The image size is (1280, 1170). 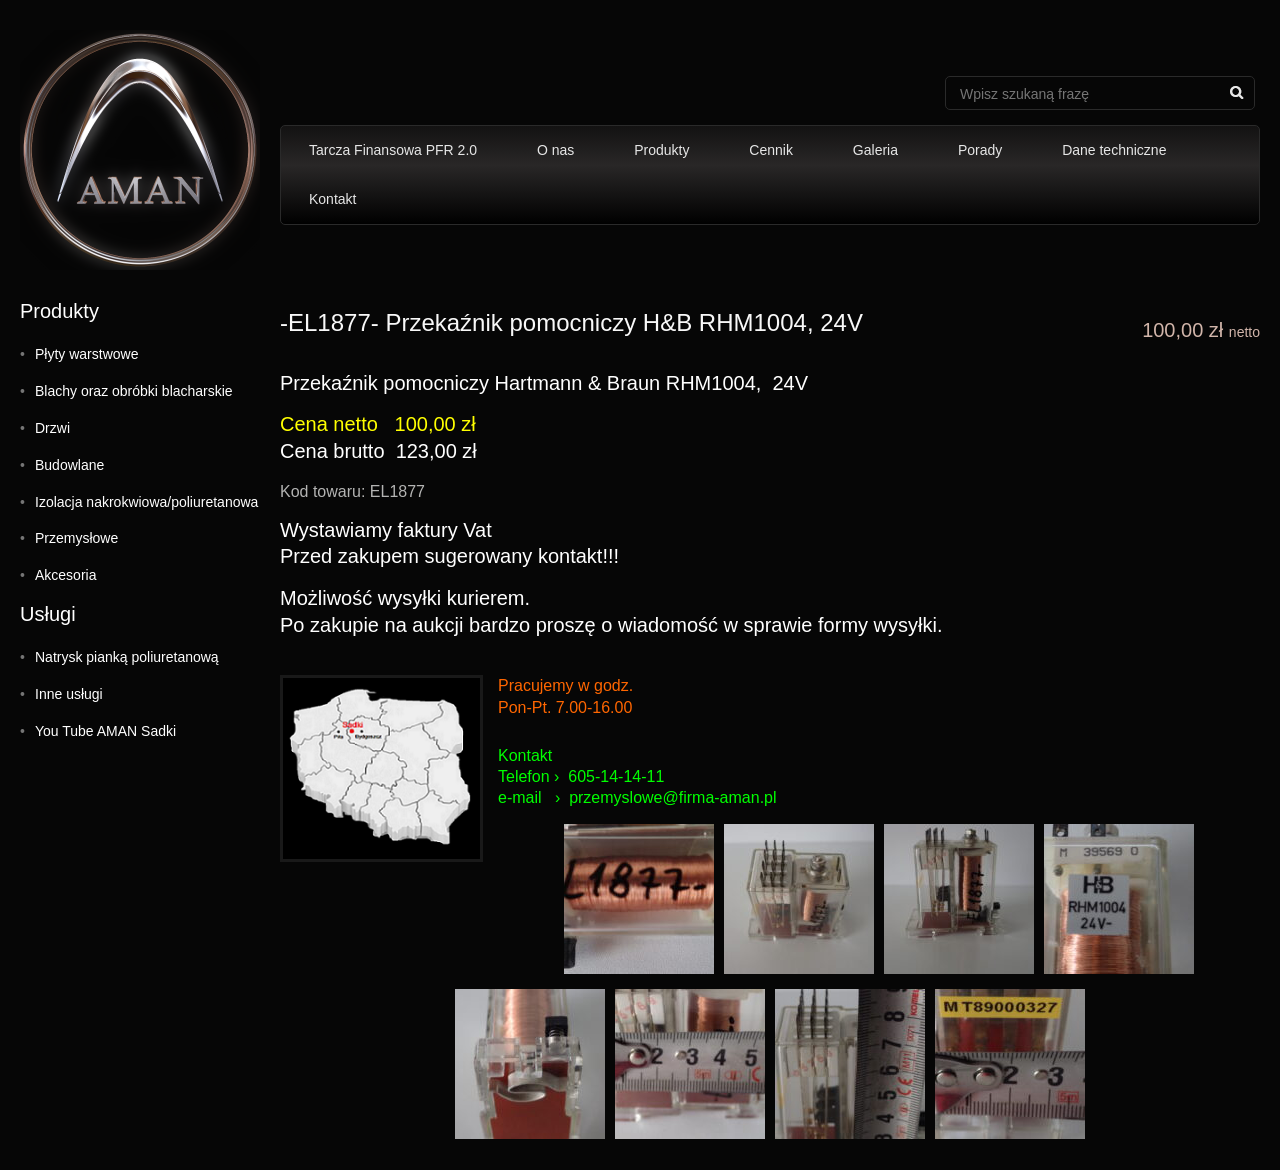 I want to click on Budowlane, so click(x=69, y=465).